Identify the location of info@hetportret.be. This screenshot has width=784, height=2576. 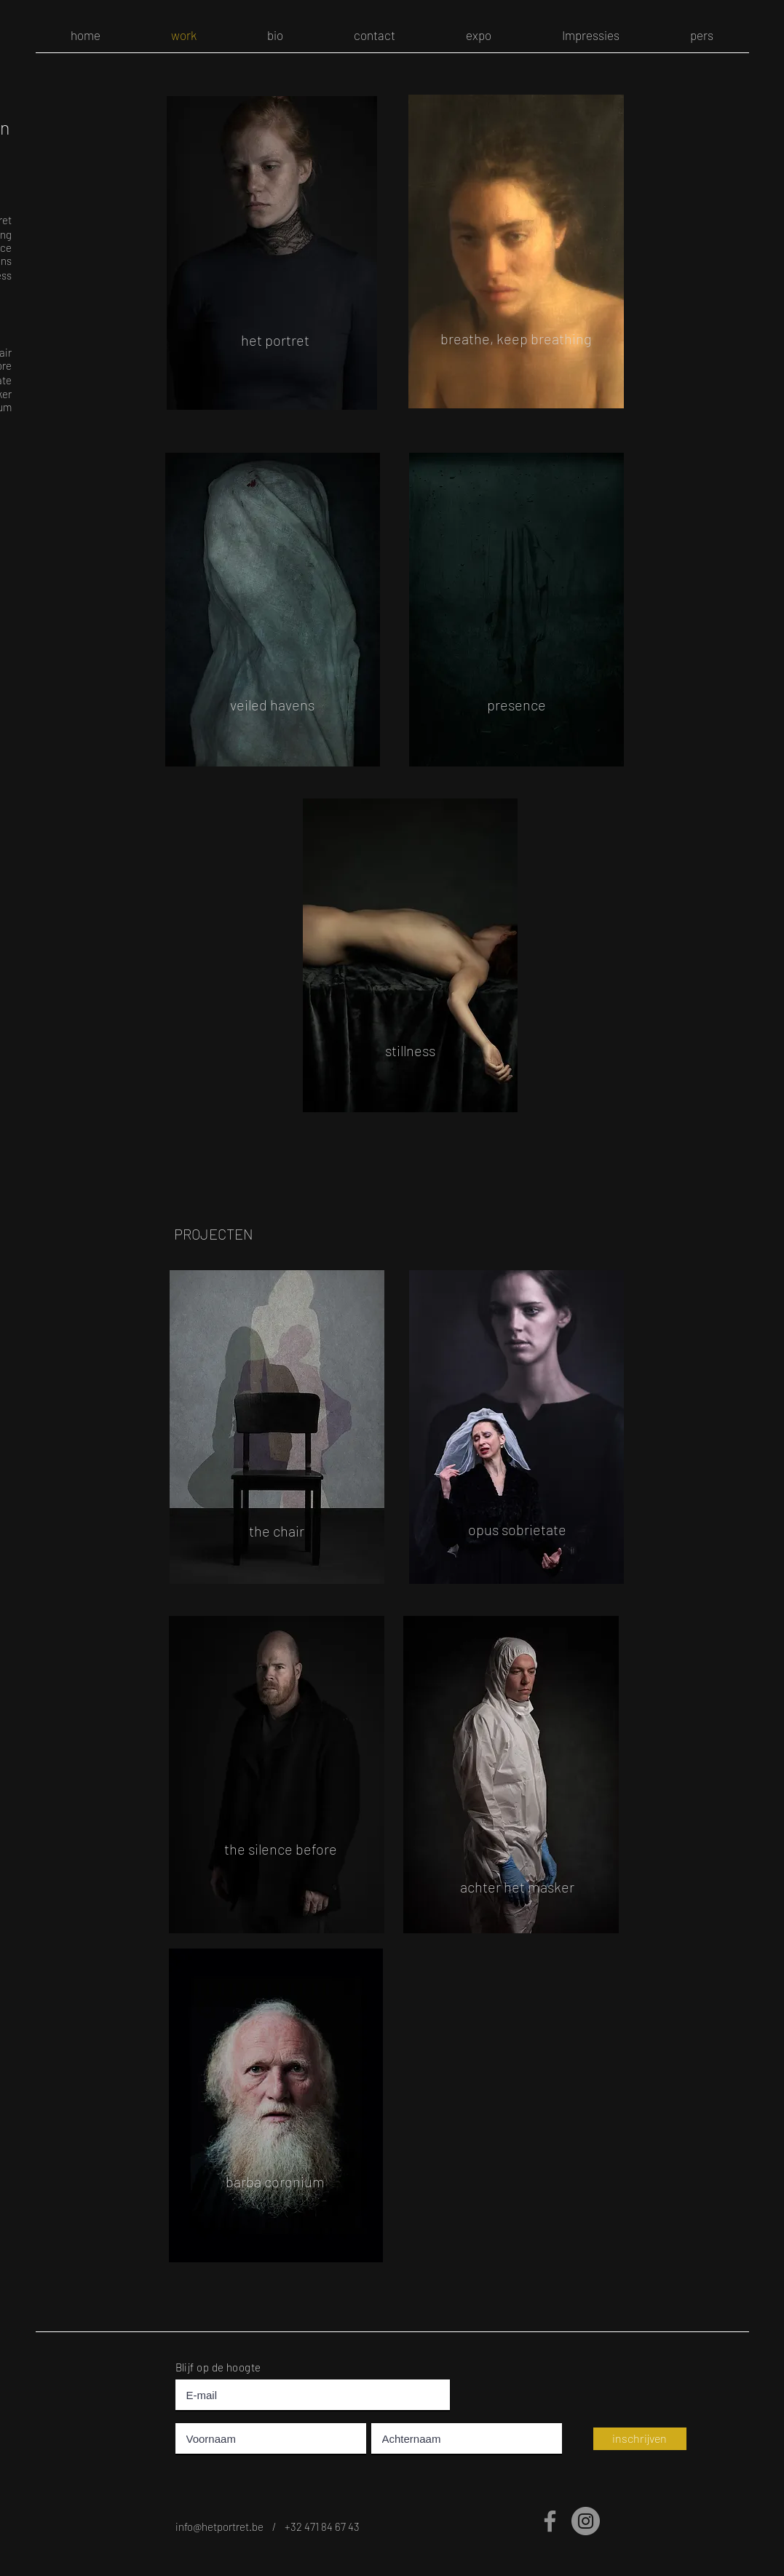
(223, 2526).